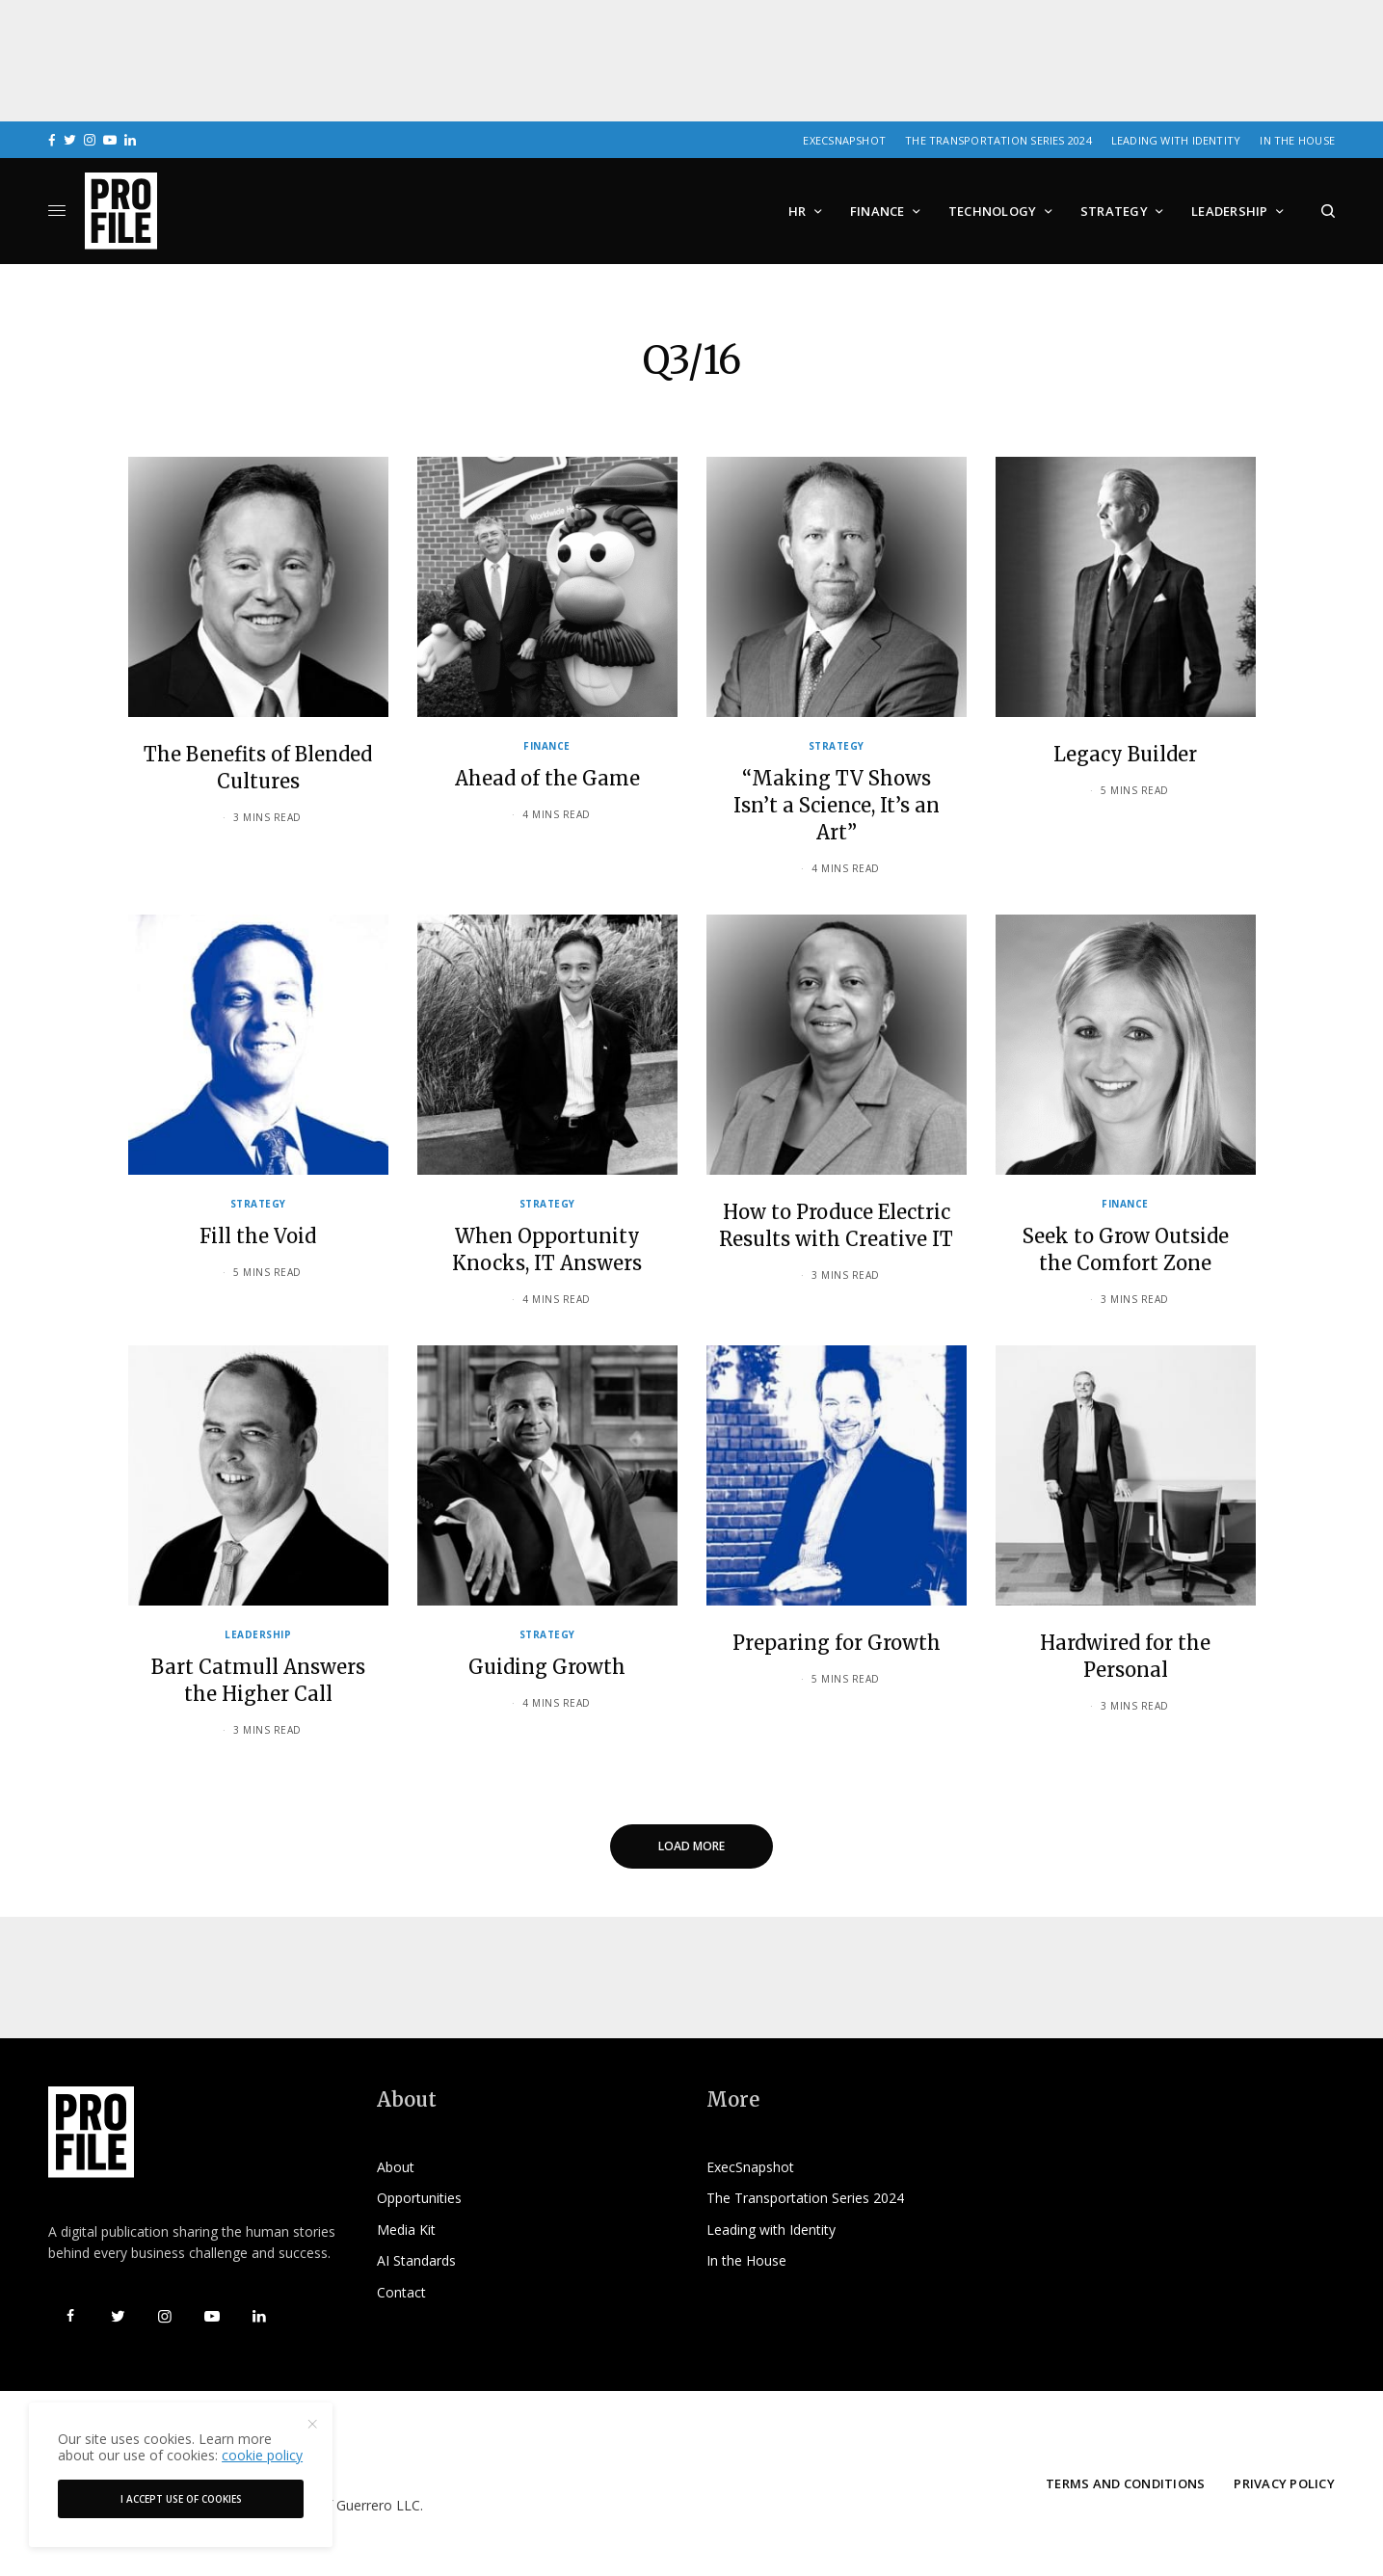 Image resolution: width=1383 pixels, height=2576 pixels. Describe the element at coordinates (401, 2292) in the screenshot. I see `Contact` at that location.